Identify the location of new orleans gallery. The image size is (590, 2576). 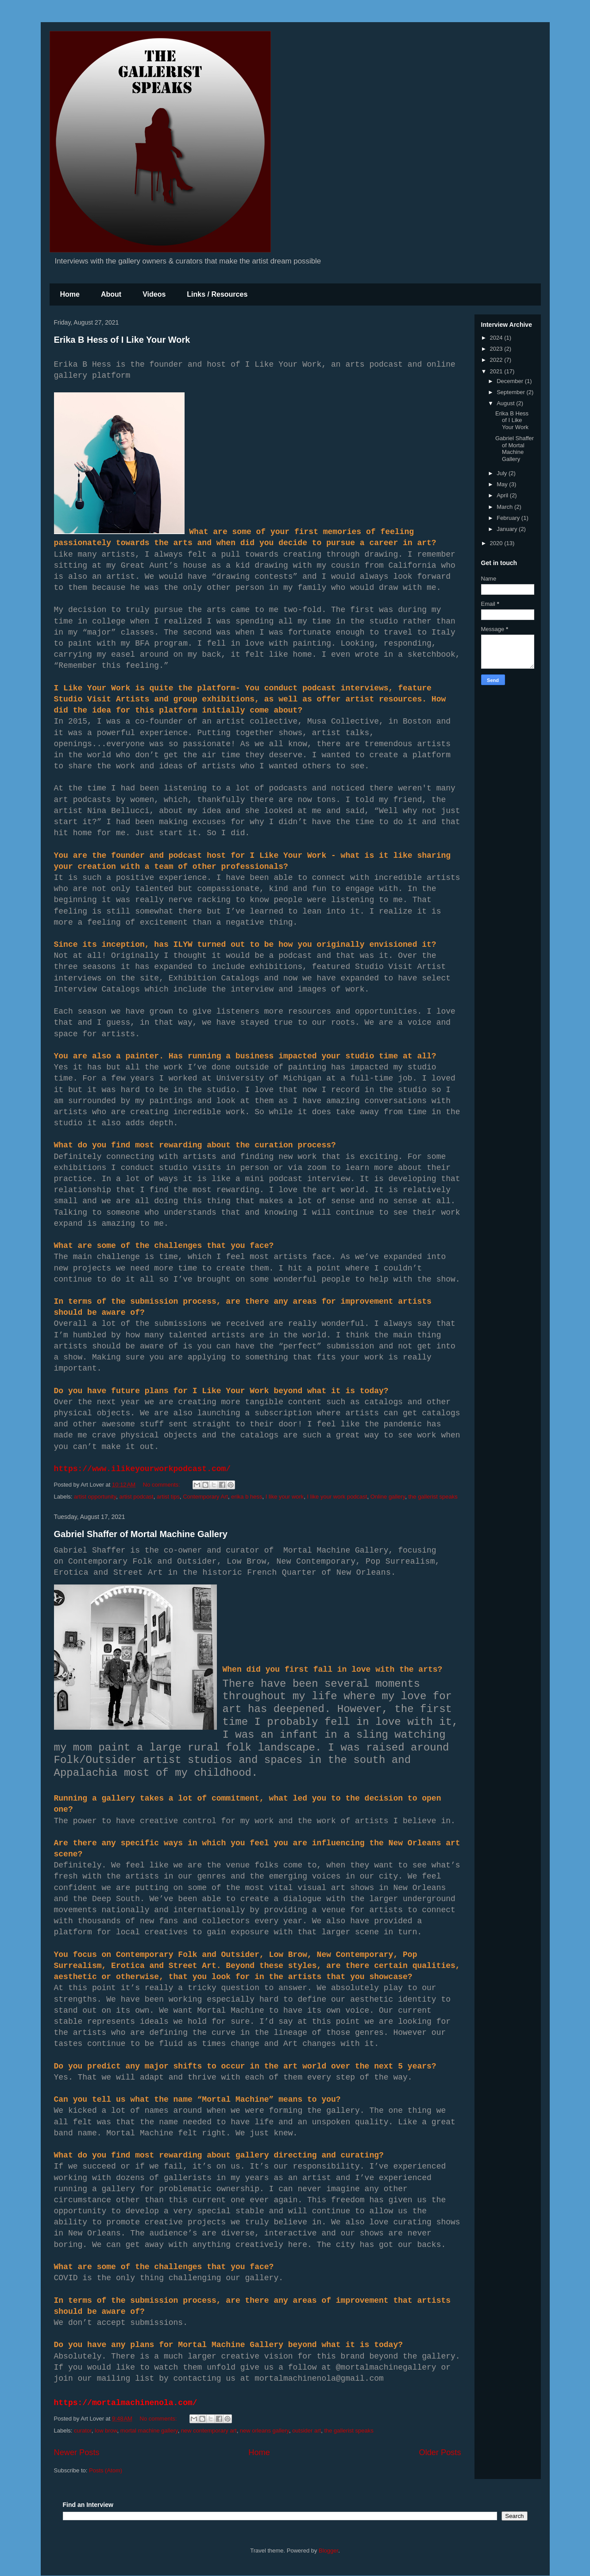
(264, 2430).